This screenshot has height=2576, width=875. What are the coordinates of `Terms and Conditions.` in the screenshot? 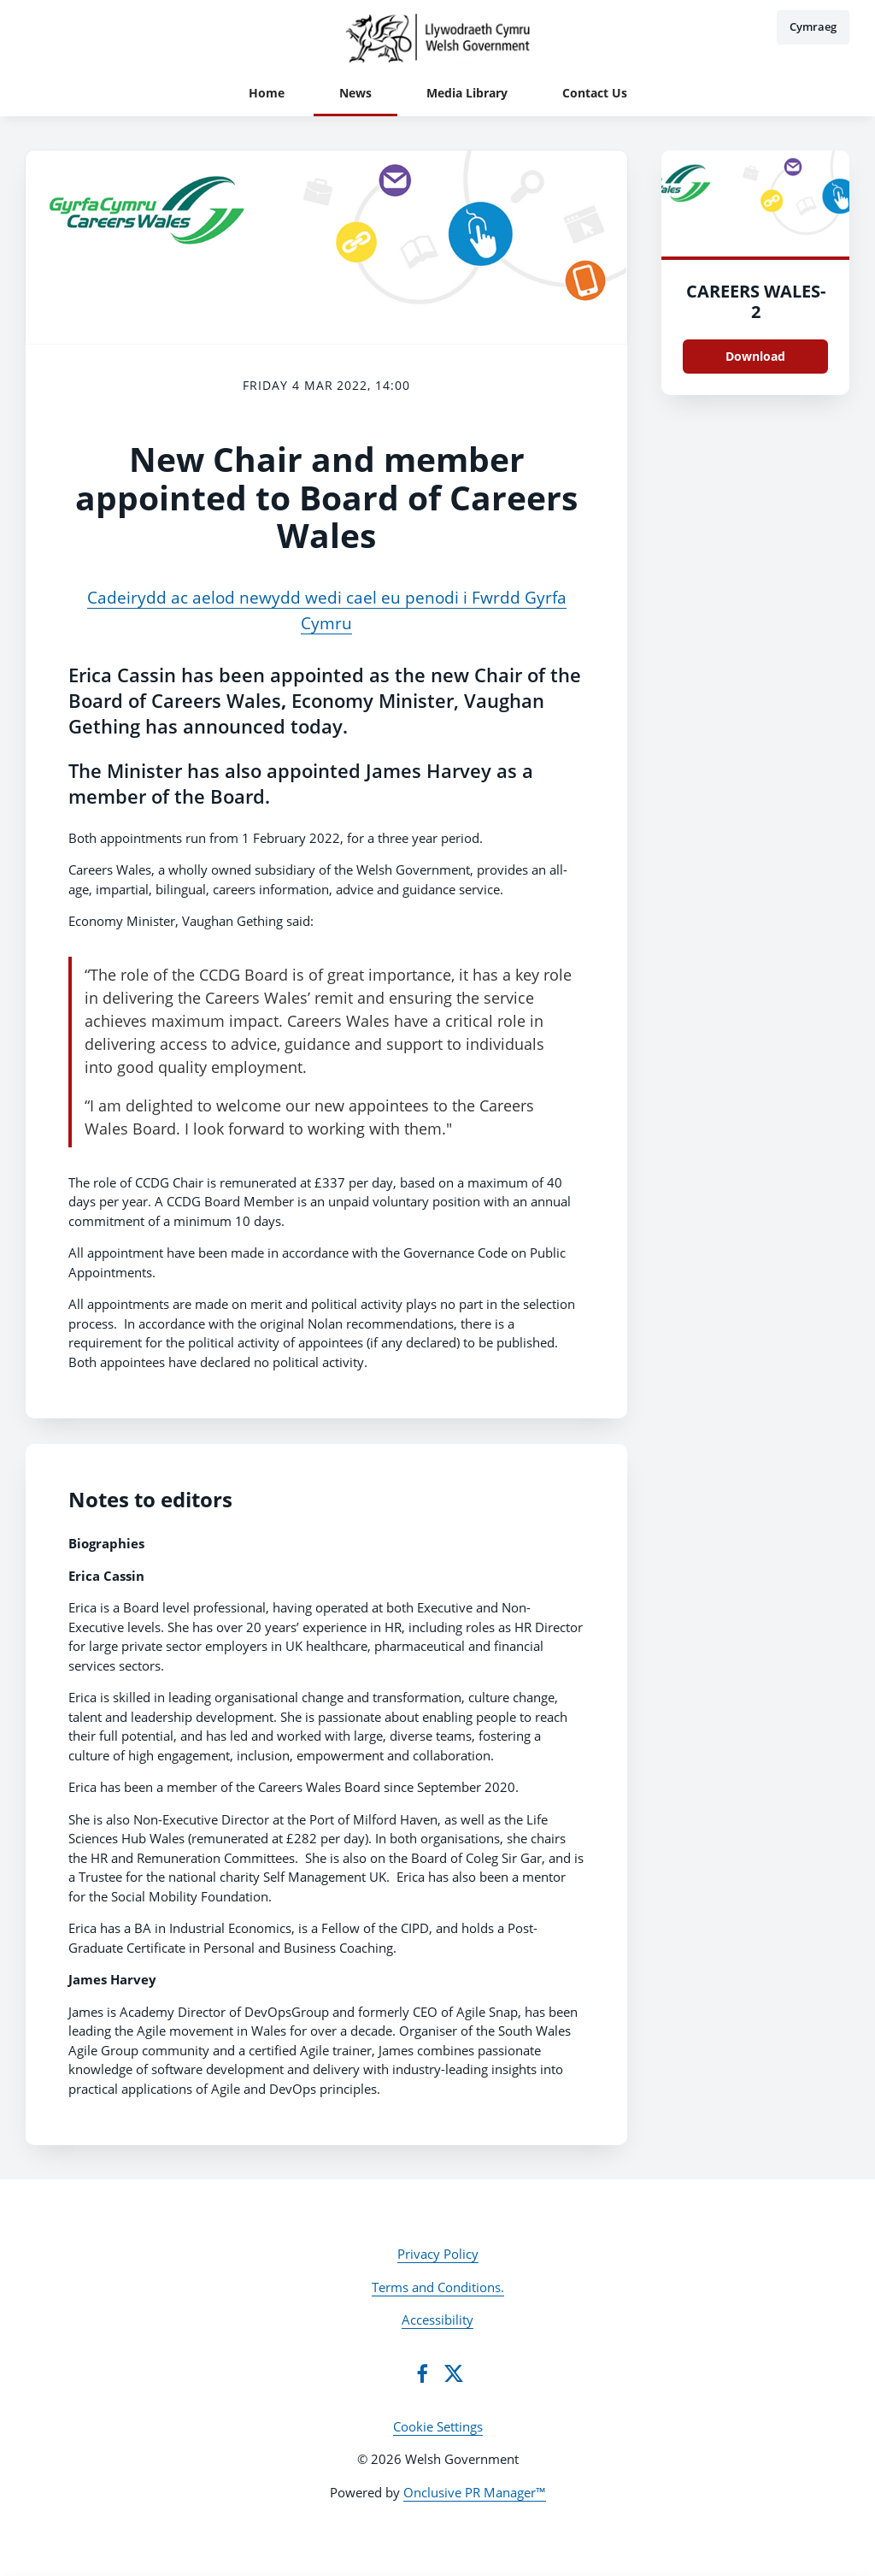 It's located at (438, 2287).